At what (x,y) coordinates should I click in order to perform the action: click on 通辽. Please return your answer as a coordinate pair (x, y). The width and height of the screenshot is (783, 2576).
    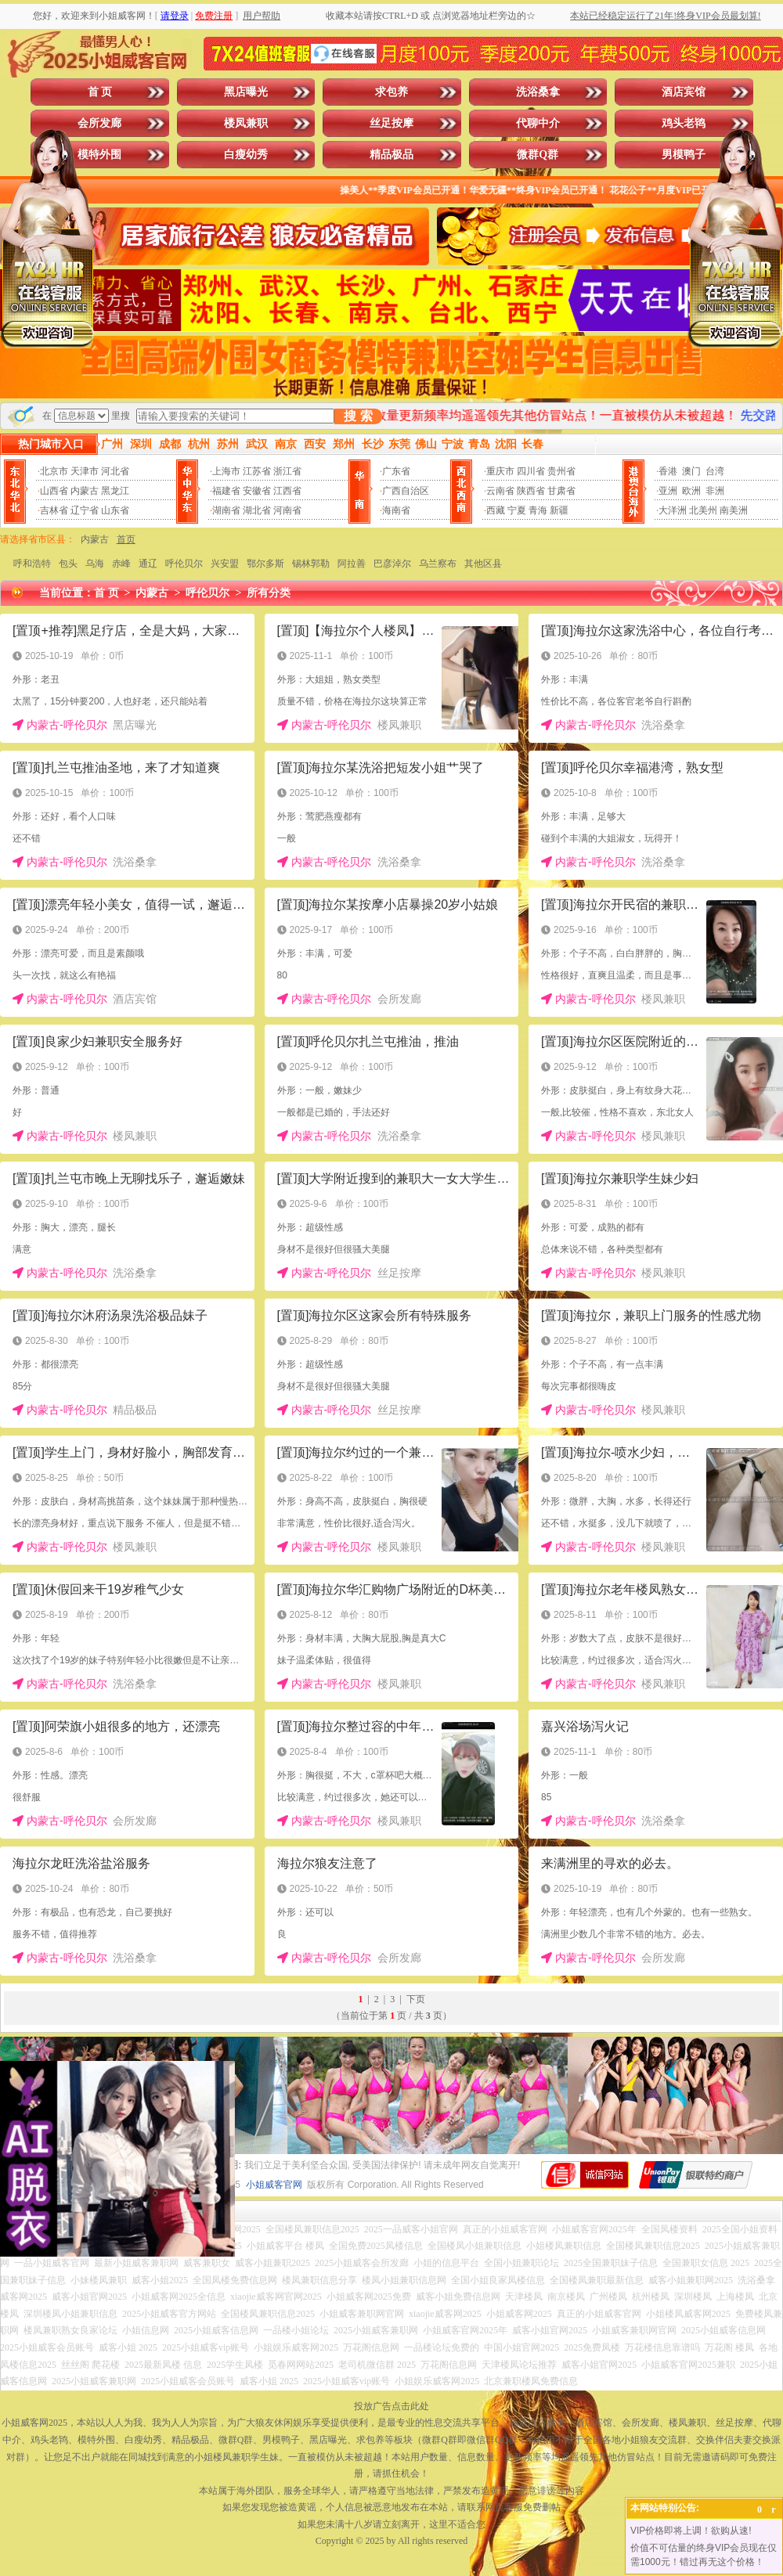
    Looking at the image, I should click on (148, 563).